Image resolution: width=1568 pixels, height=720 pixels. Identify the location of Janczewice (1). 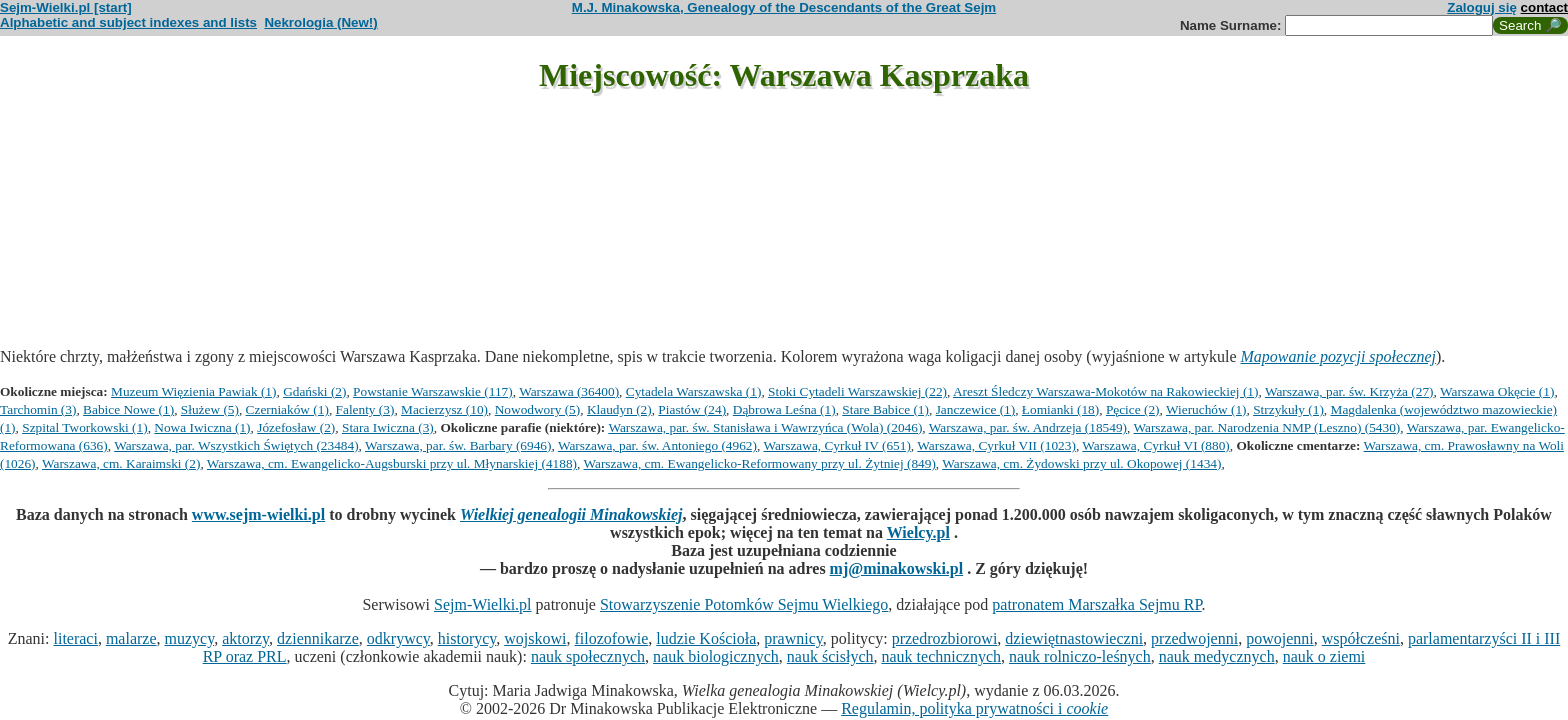
(976, 409).